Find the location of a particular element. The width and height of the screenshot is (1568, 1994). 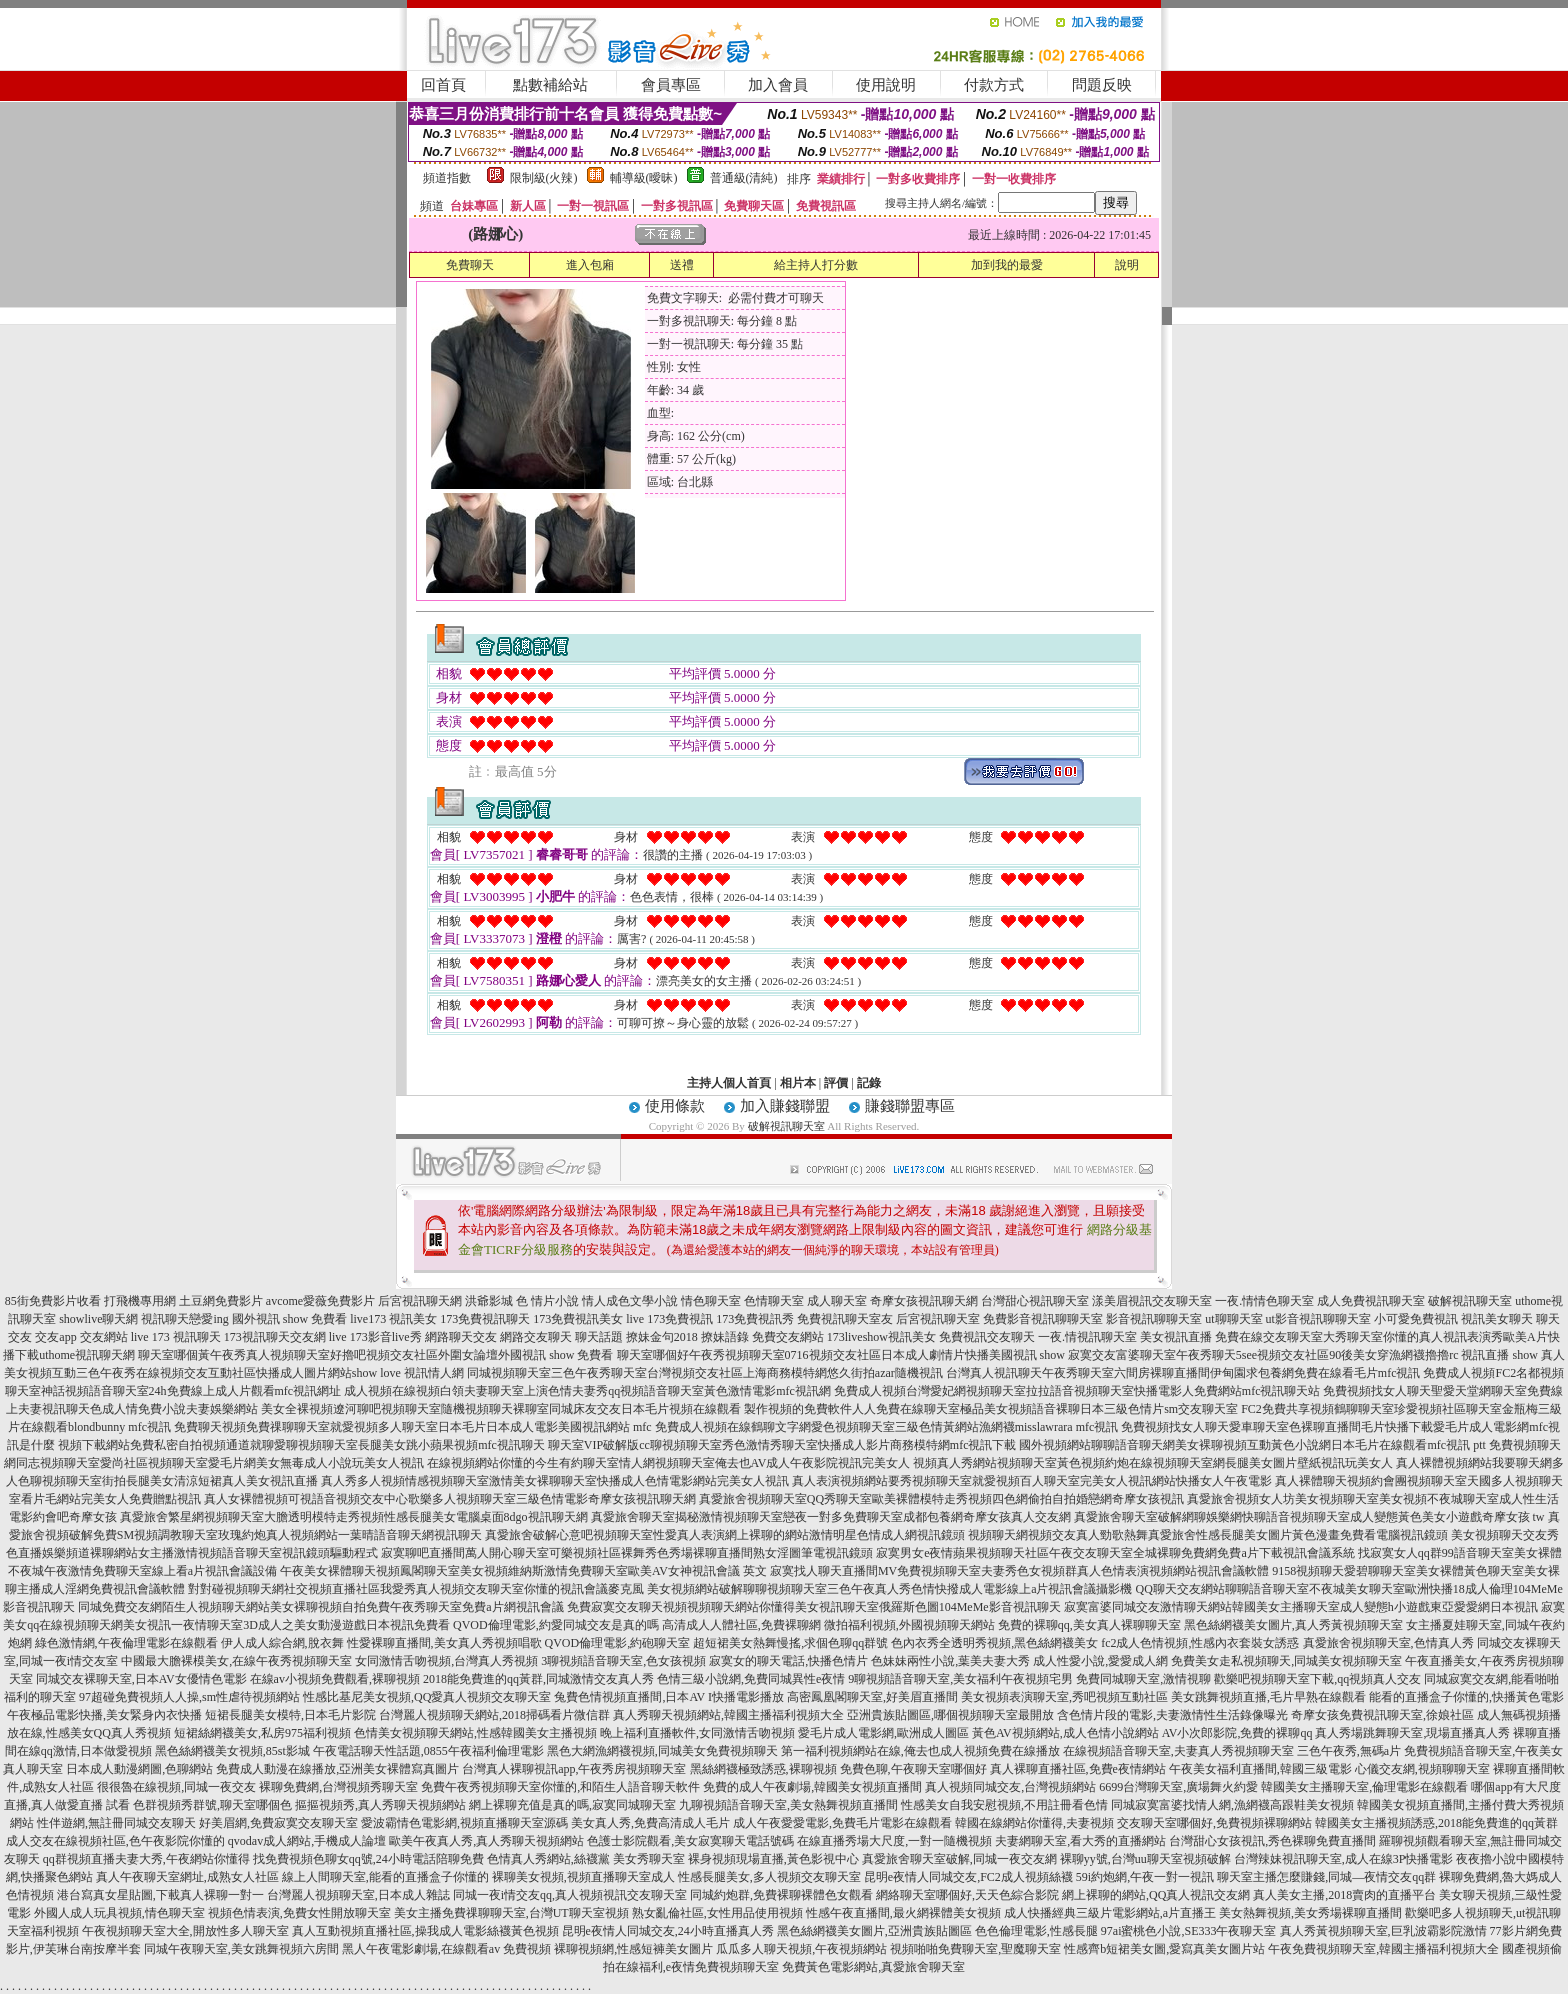

成人性愛小說,愛愛成人網 is located at coordinates (1100, 1661).